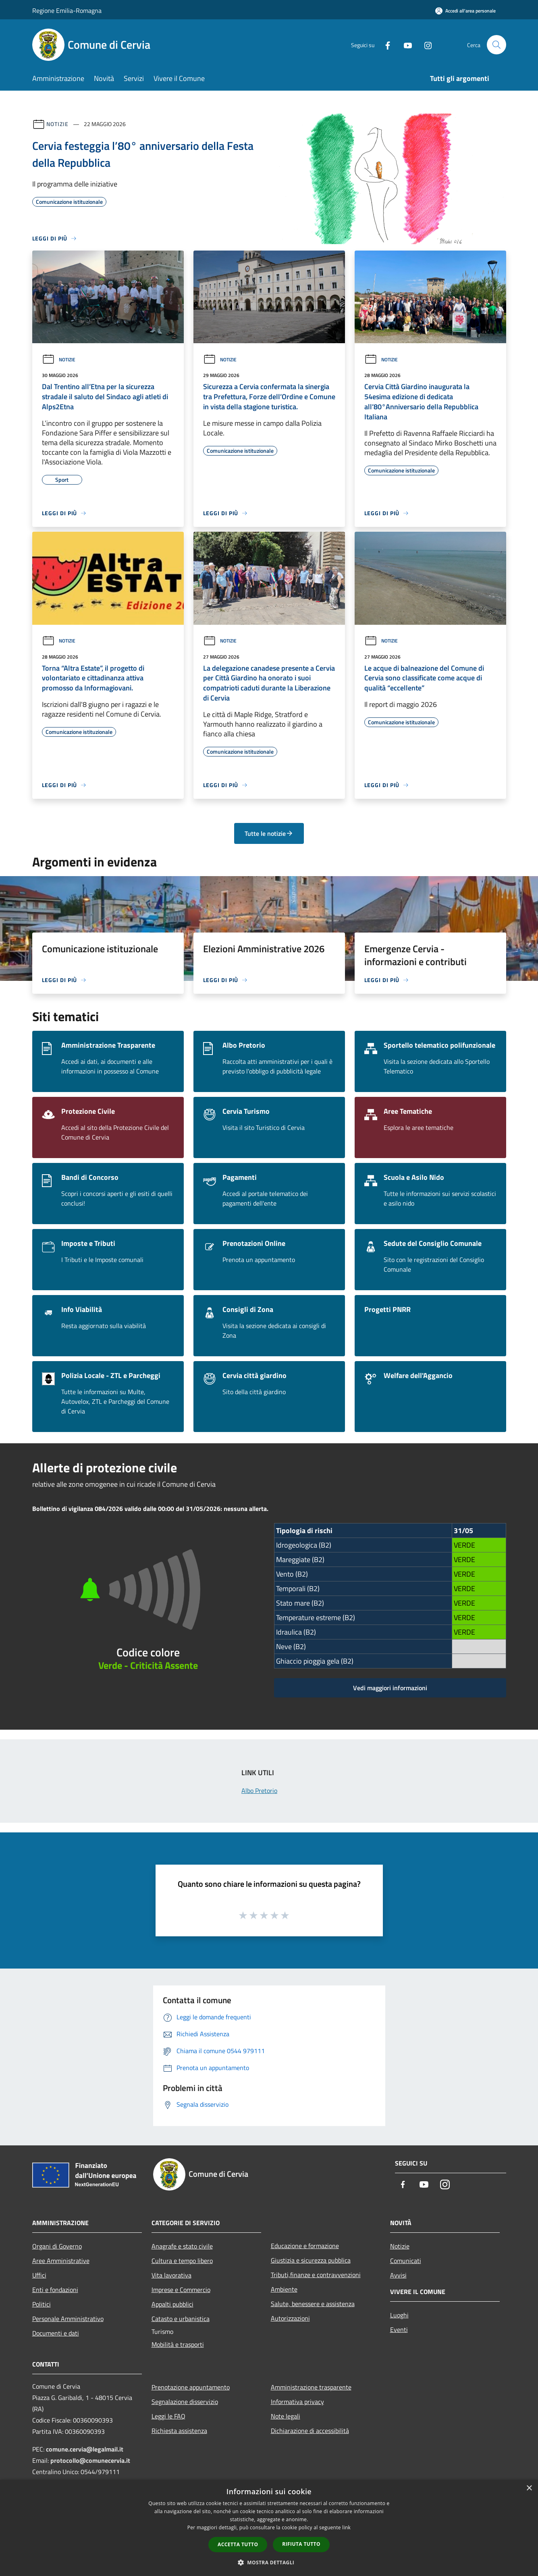 The image size is (538, 2576). What do you see at coordinates (399, 2315) in the screenshot?
I see `Luoghi` at bounding box center [399, 2315].